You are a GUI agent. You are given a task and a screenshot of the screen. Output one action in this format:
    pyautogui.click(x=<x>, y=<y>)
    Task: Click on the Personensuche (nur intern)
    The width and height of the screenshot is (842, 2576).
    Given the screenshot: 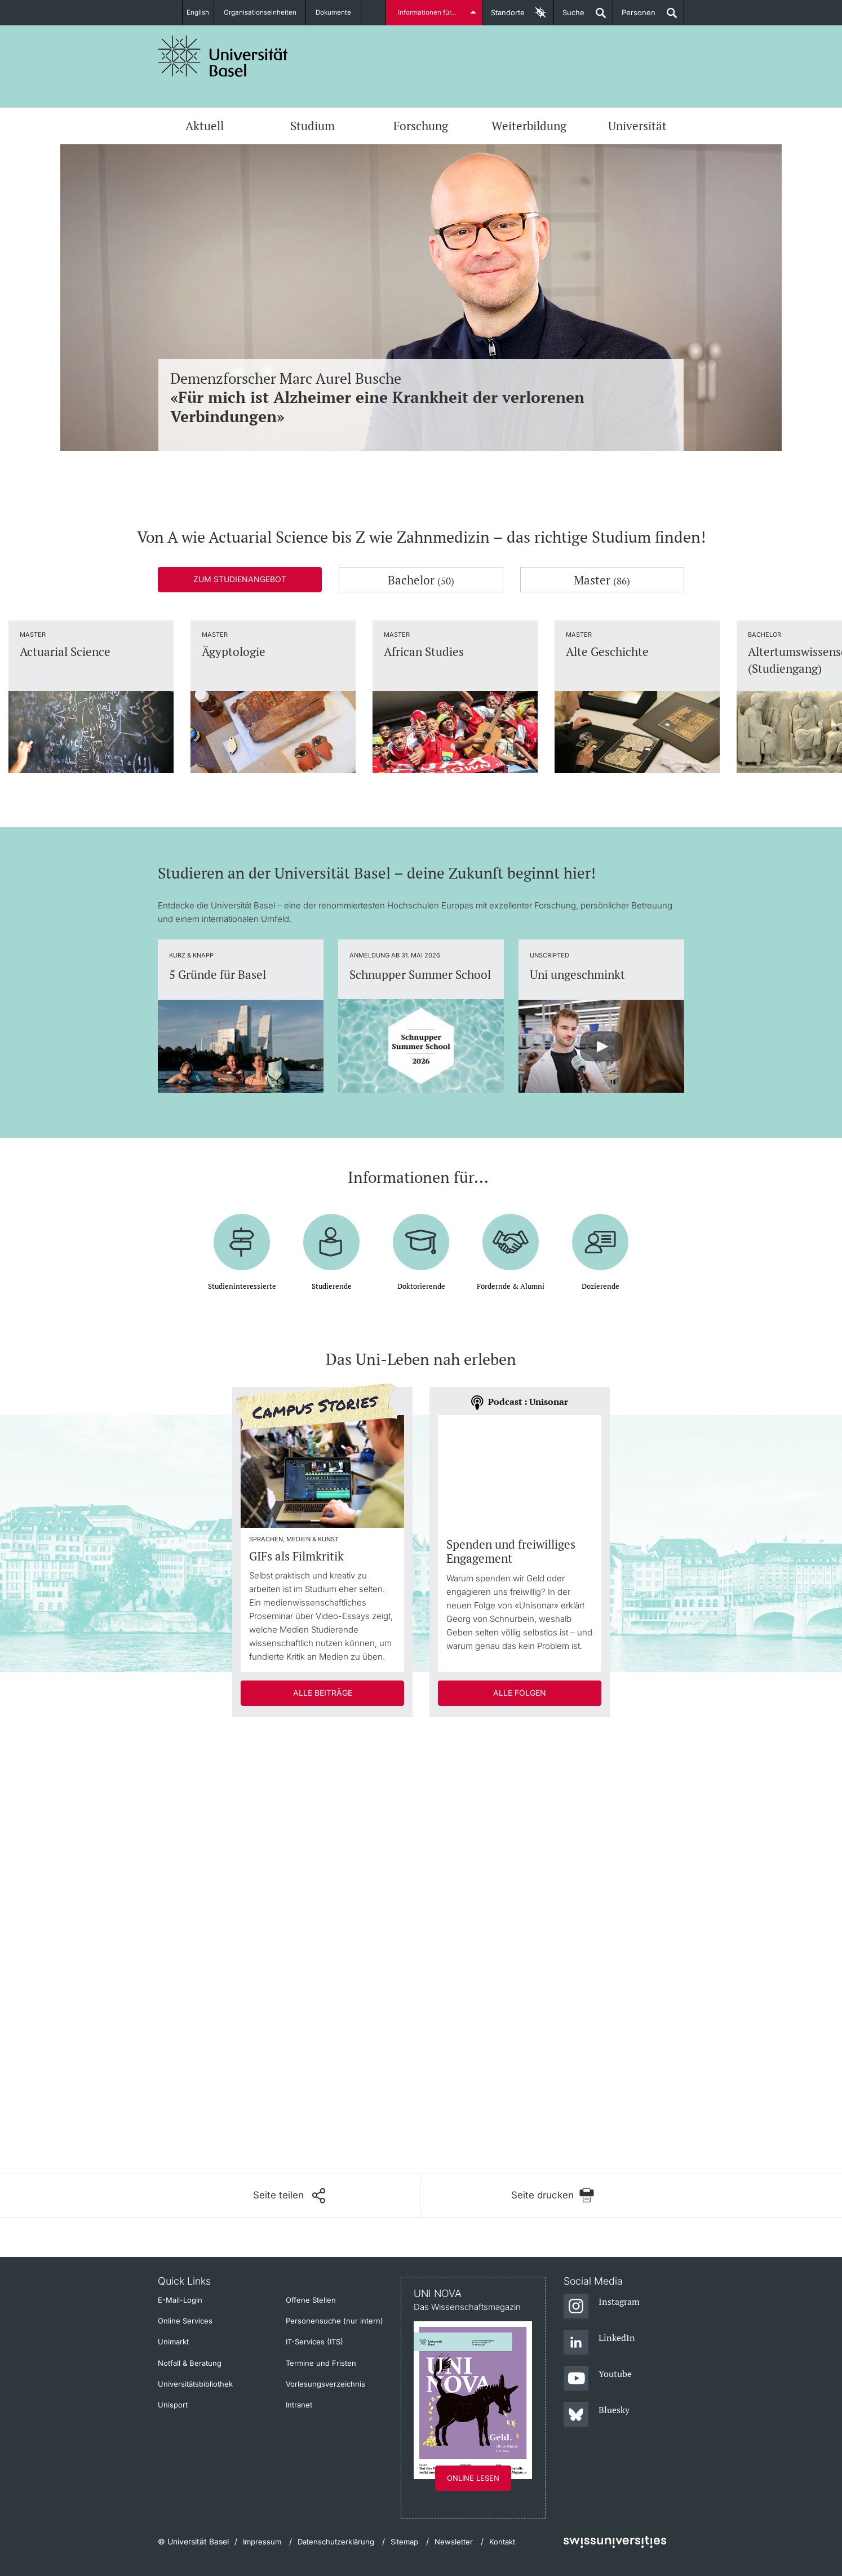 What is the action you would take?
    pyautogui.click(x=334, y=2320)
    